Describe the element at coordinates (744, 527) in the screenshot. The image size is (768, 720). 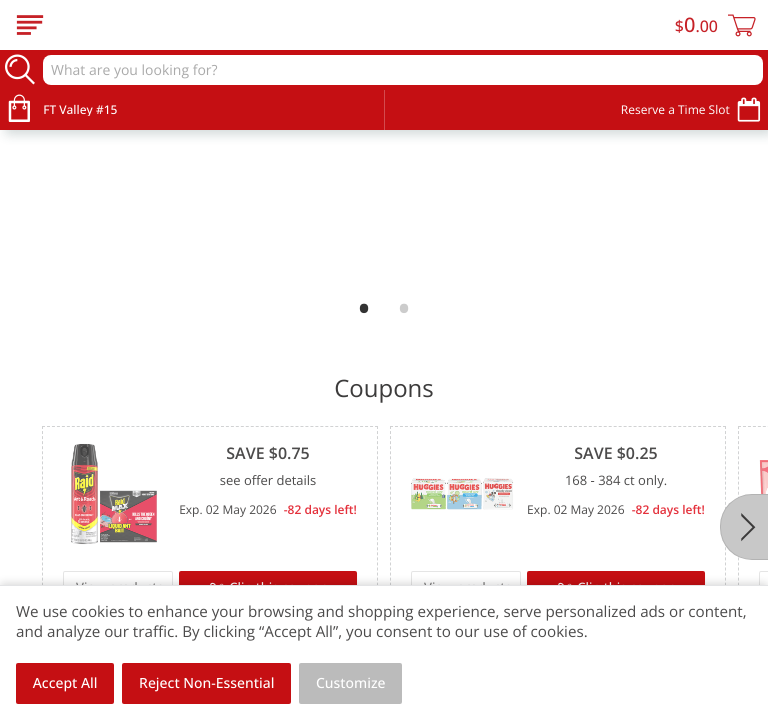
I see `[Next]` at that location.